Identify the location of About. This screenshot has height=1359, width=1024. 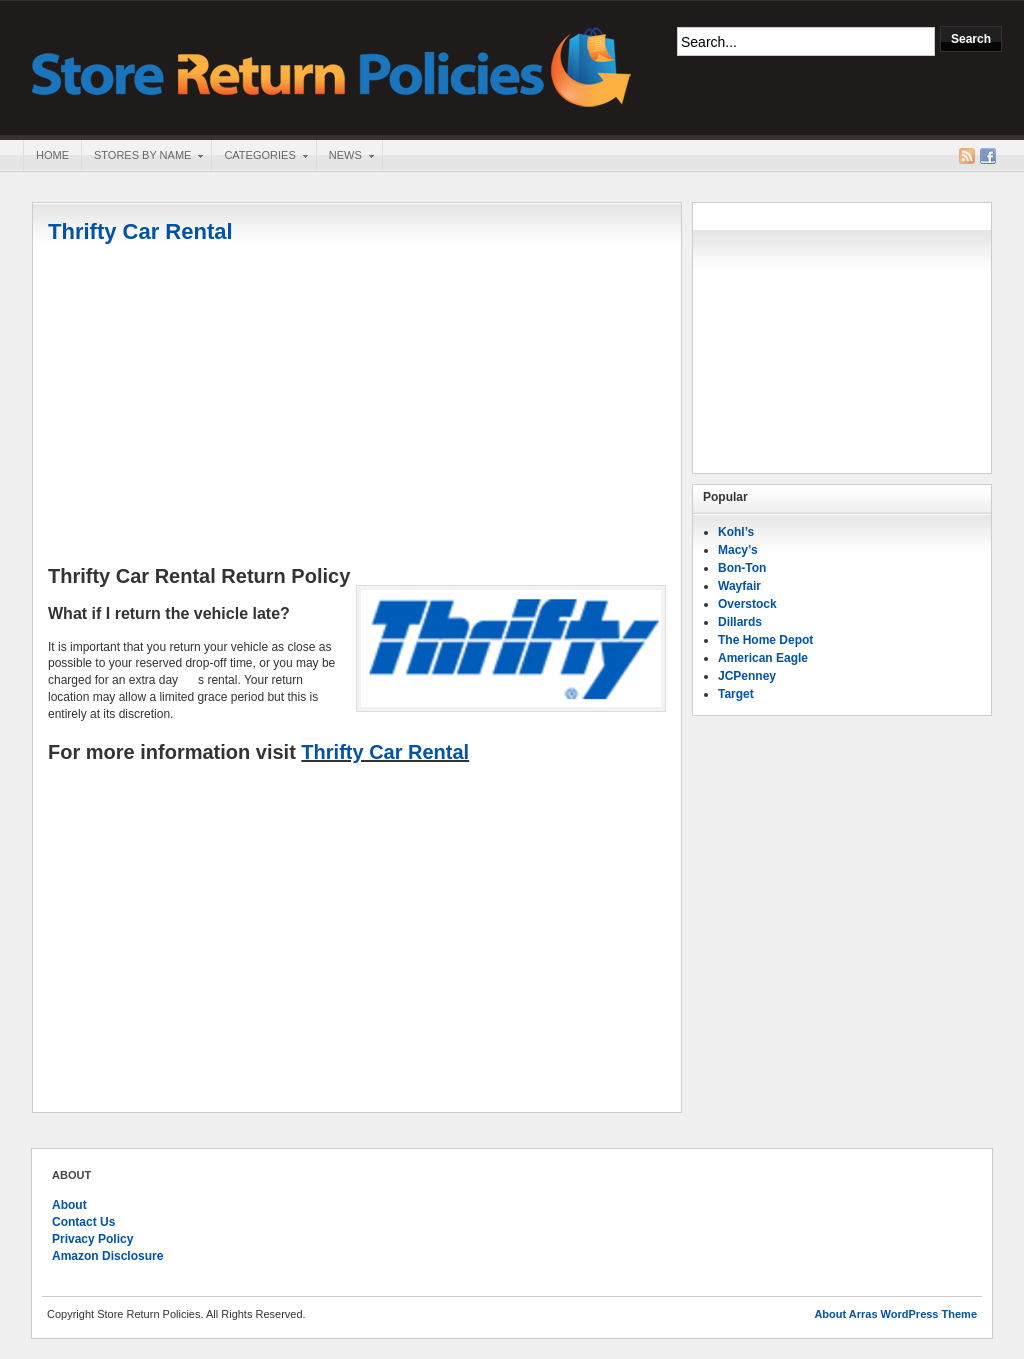
(69, 1205).